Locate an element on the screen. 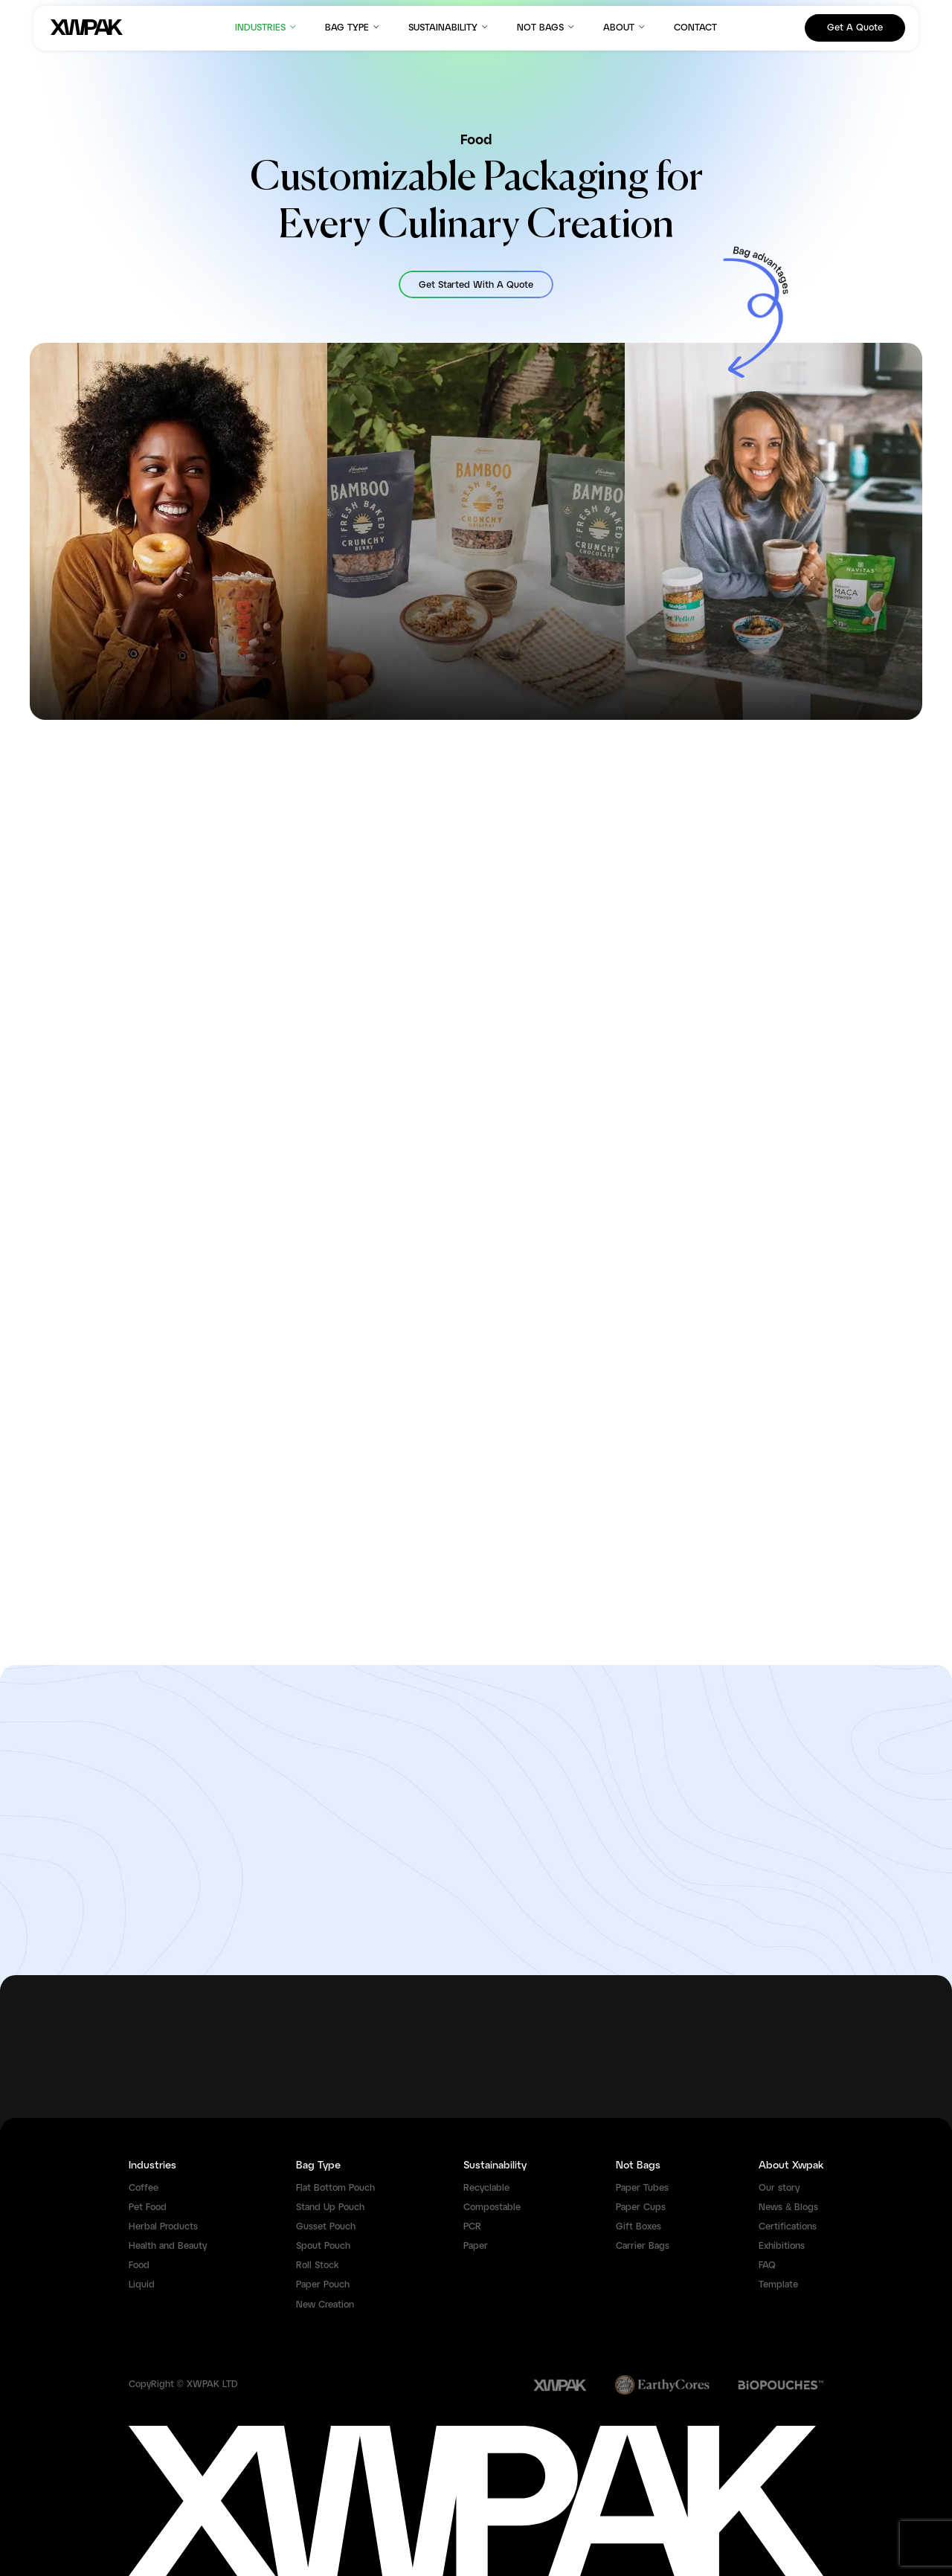 Image resolution: width=952 pixels, height=2576 pixels. Industries is located at coordinates (152, 2166).